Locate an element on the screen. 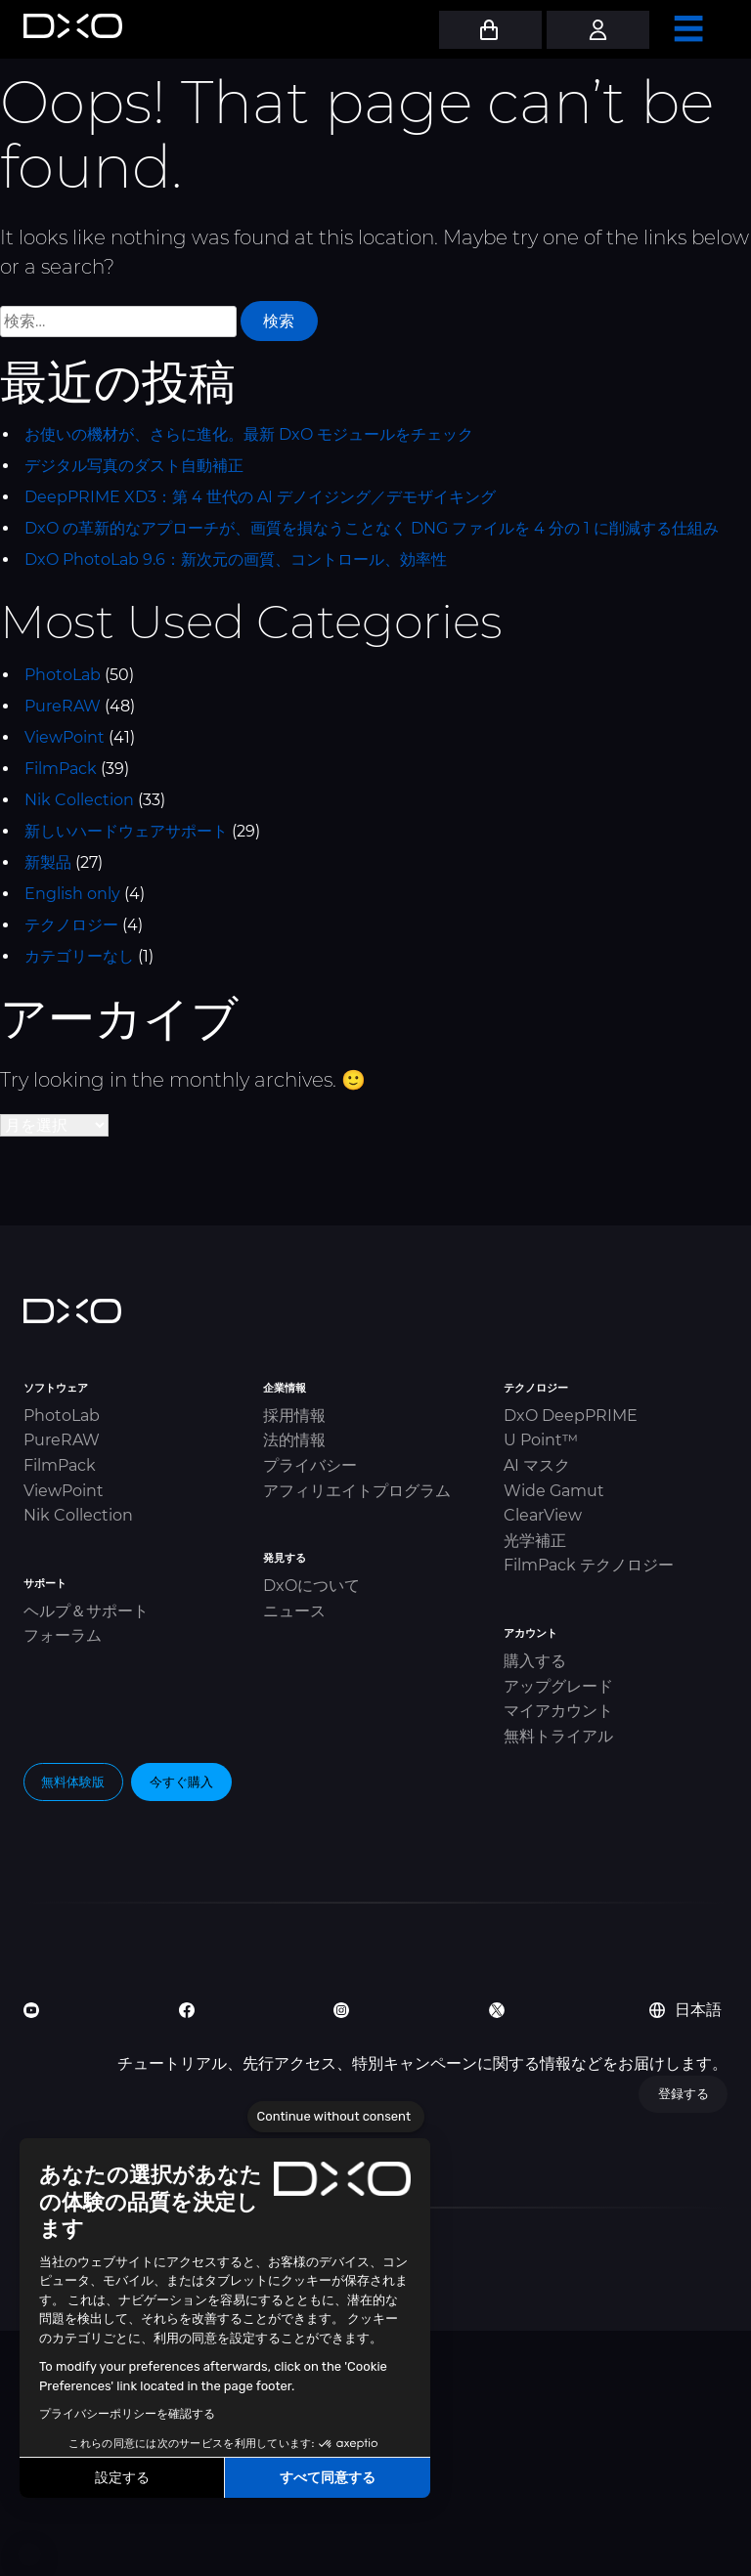 The width and height of the screenshot is (751, 2576). DxO PhotoLab 9.6：新次元の画質、コントロール、効率性 is located at coordinates (235, 559).